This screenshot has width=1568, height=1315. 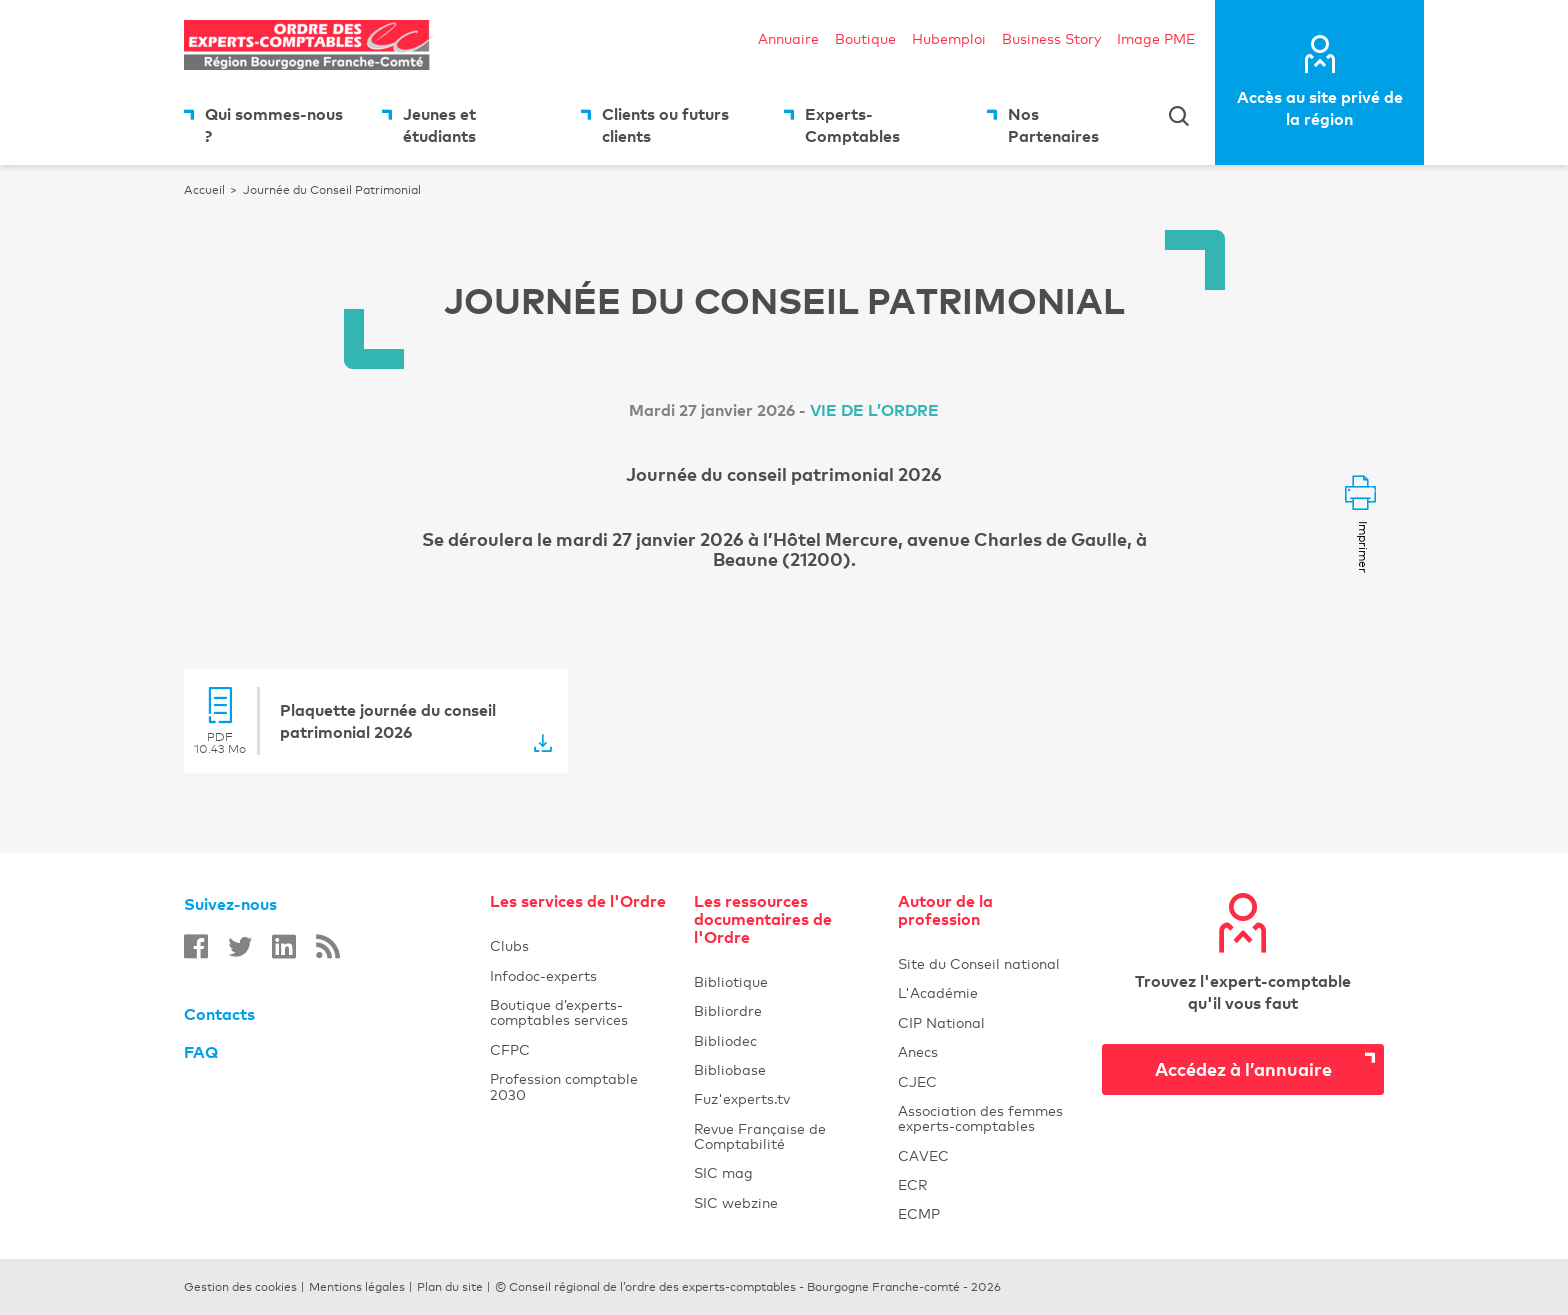 What do you see at coordinates (274, 125) in the screenshot?
I see `Qui sommes-nous ?` at bounding box center [274, 125].